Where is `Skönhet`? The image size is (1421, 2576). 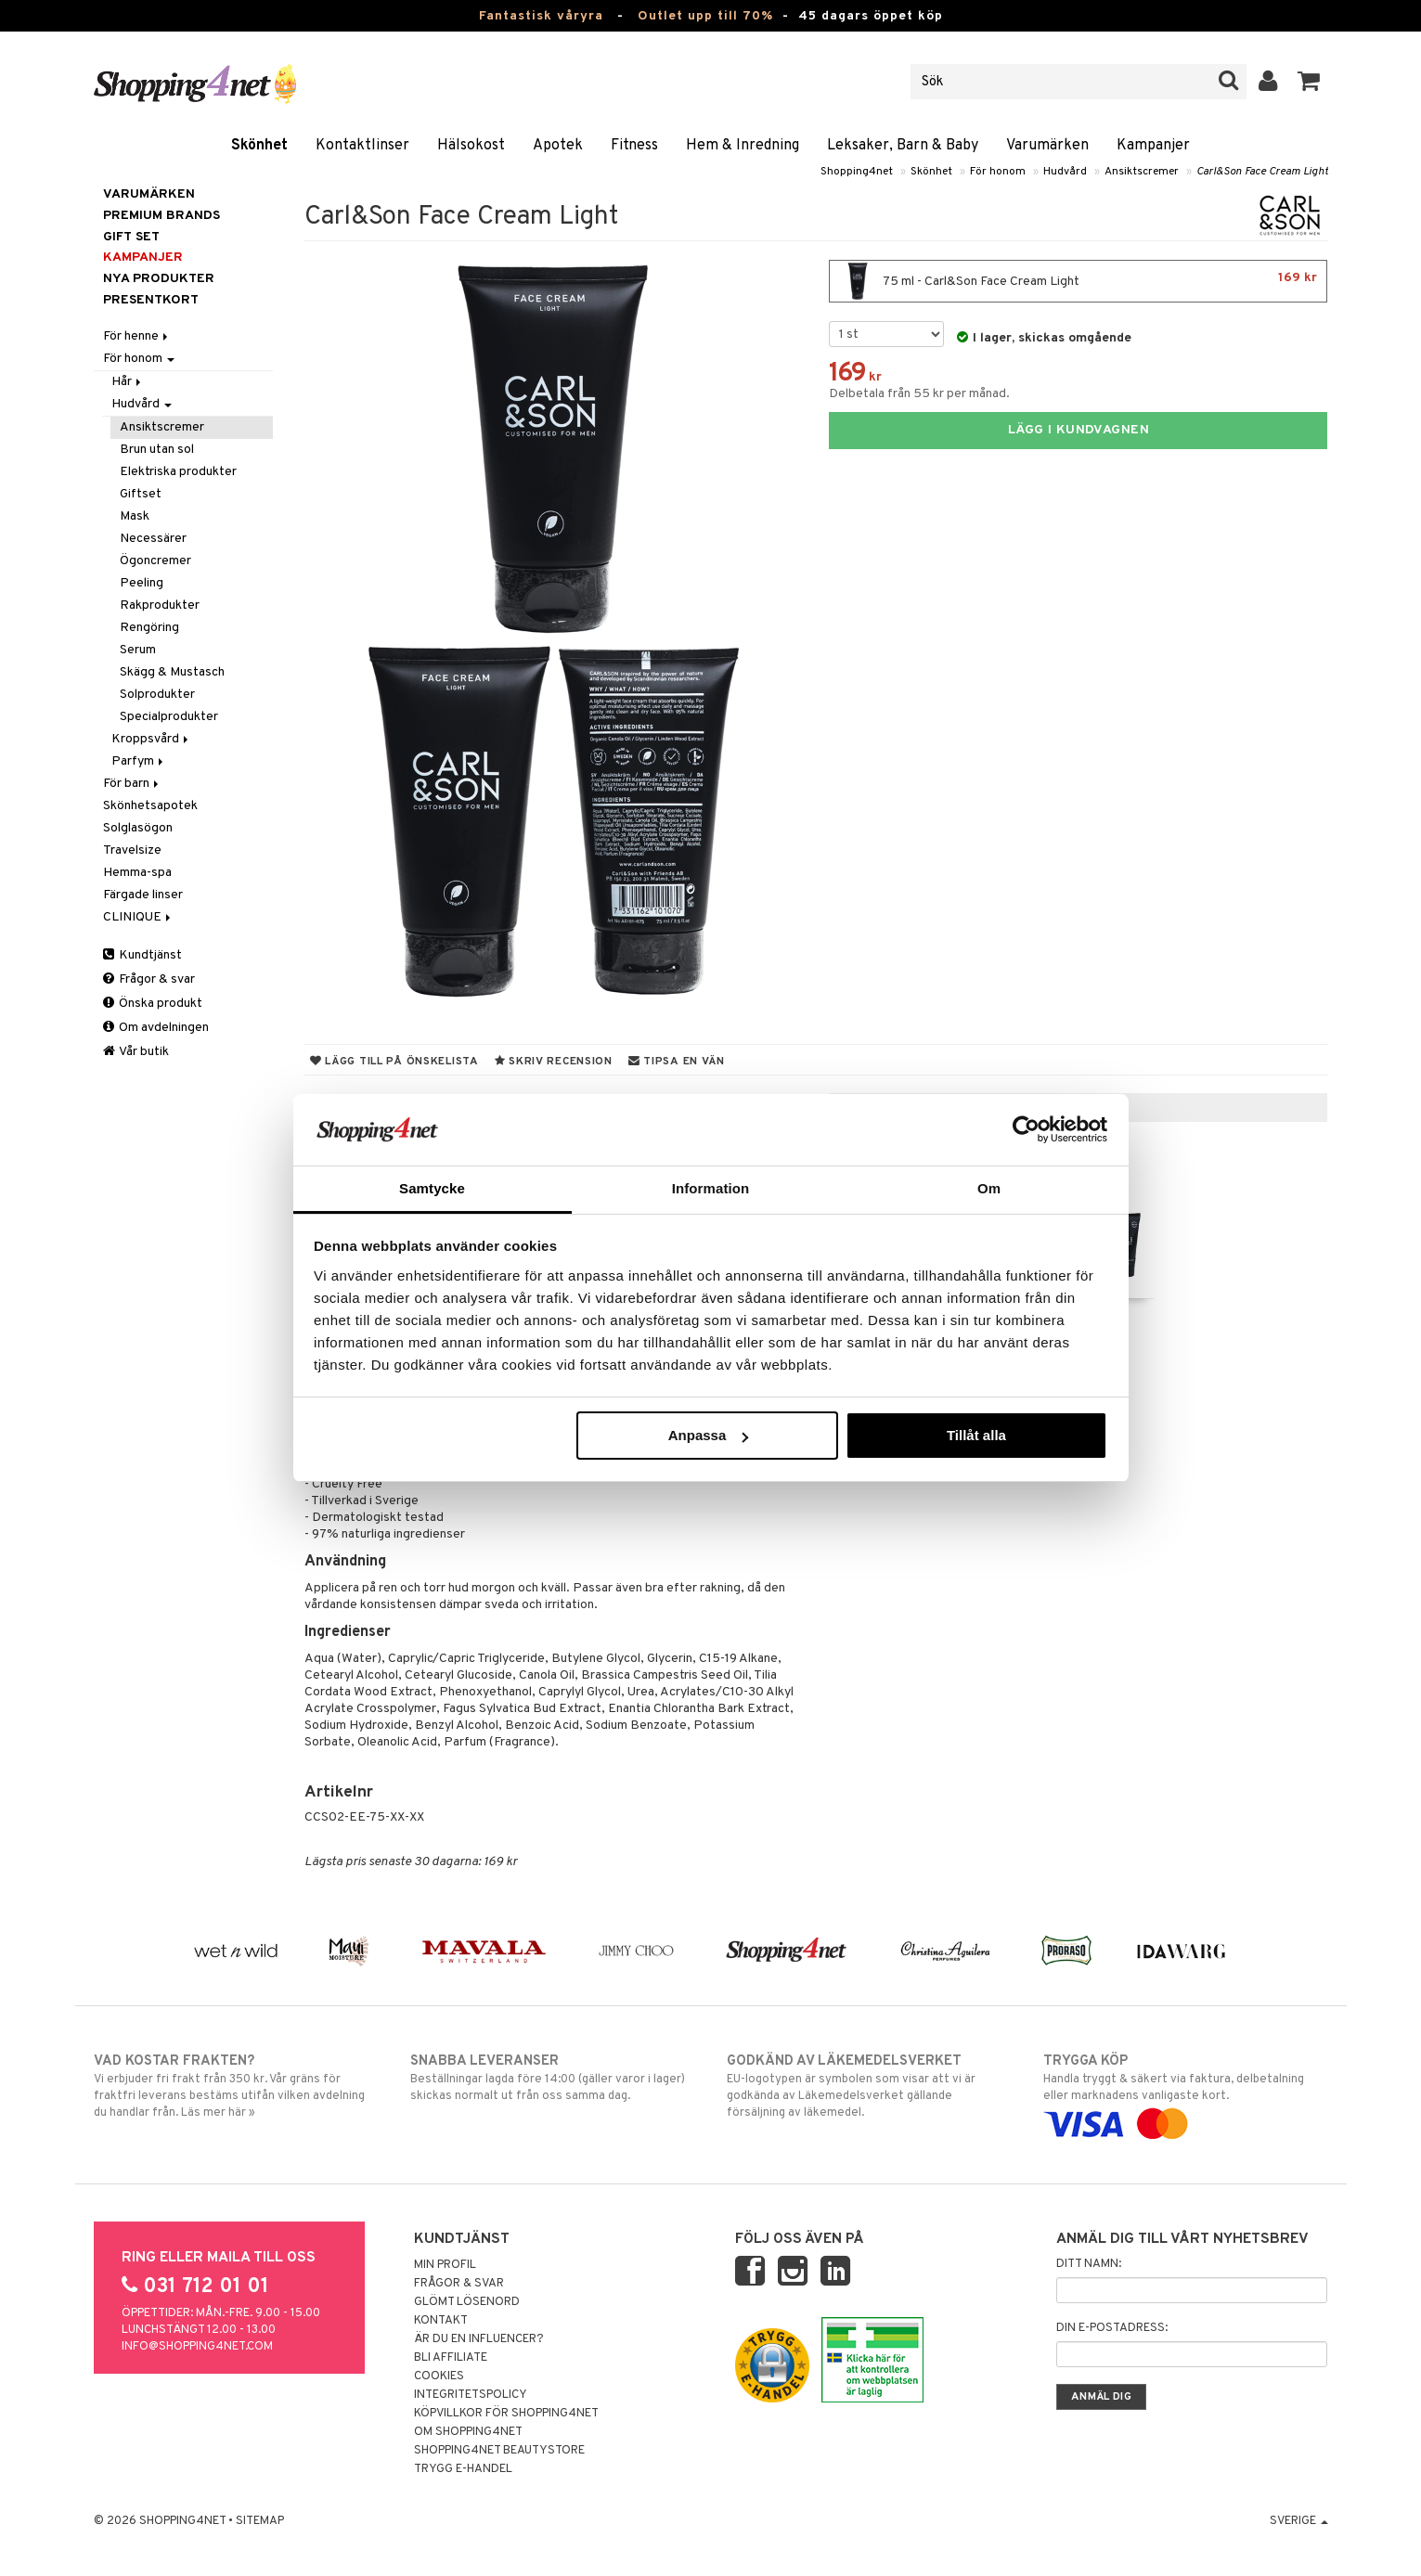
Skönhet is located at coordinates (259, 145).